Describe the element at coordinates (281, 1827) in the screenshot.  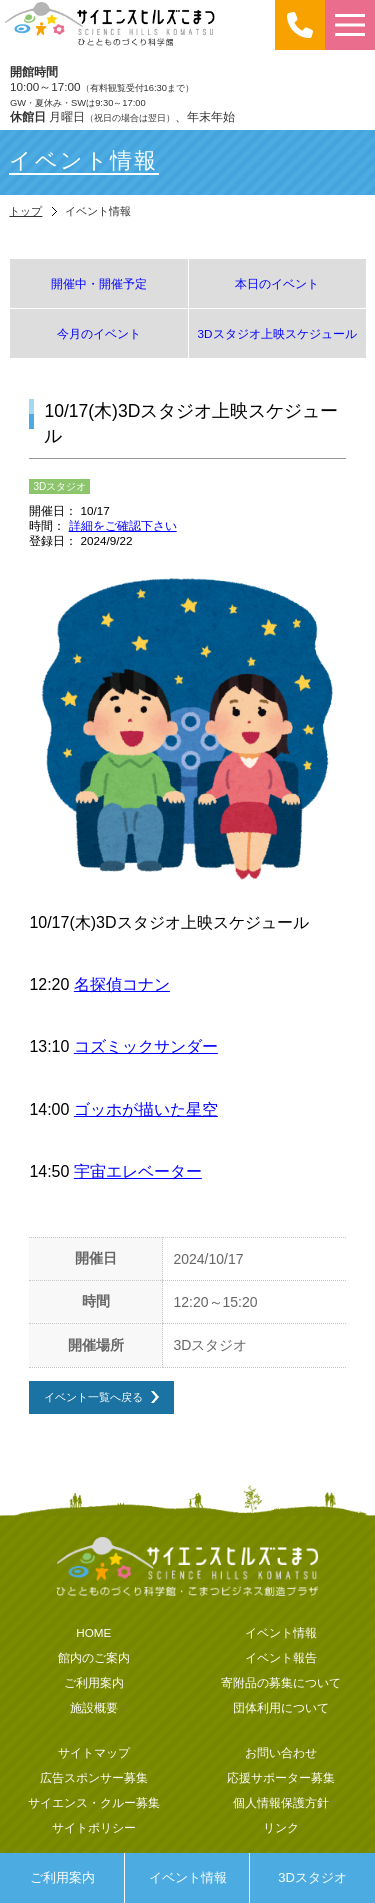
I see `リンク` at that location.